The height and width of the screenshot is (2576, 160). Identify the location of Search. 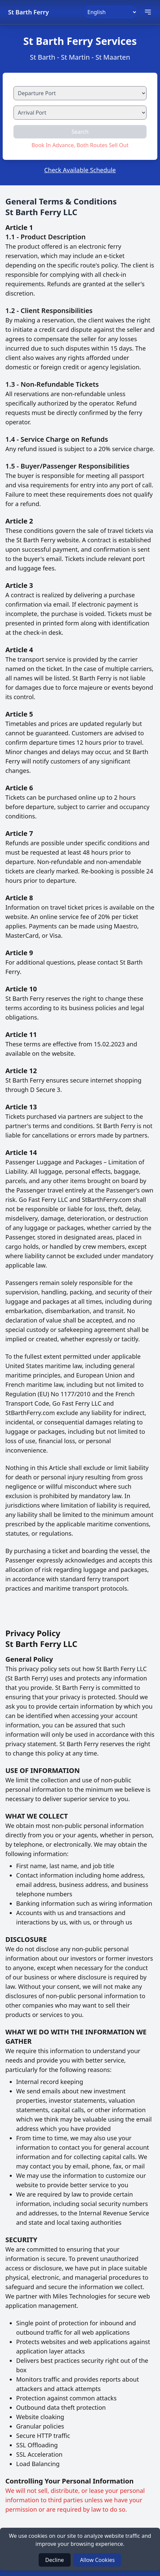
(80, 131).